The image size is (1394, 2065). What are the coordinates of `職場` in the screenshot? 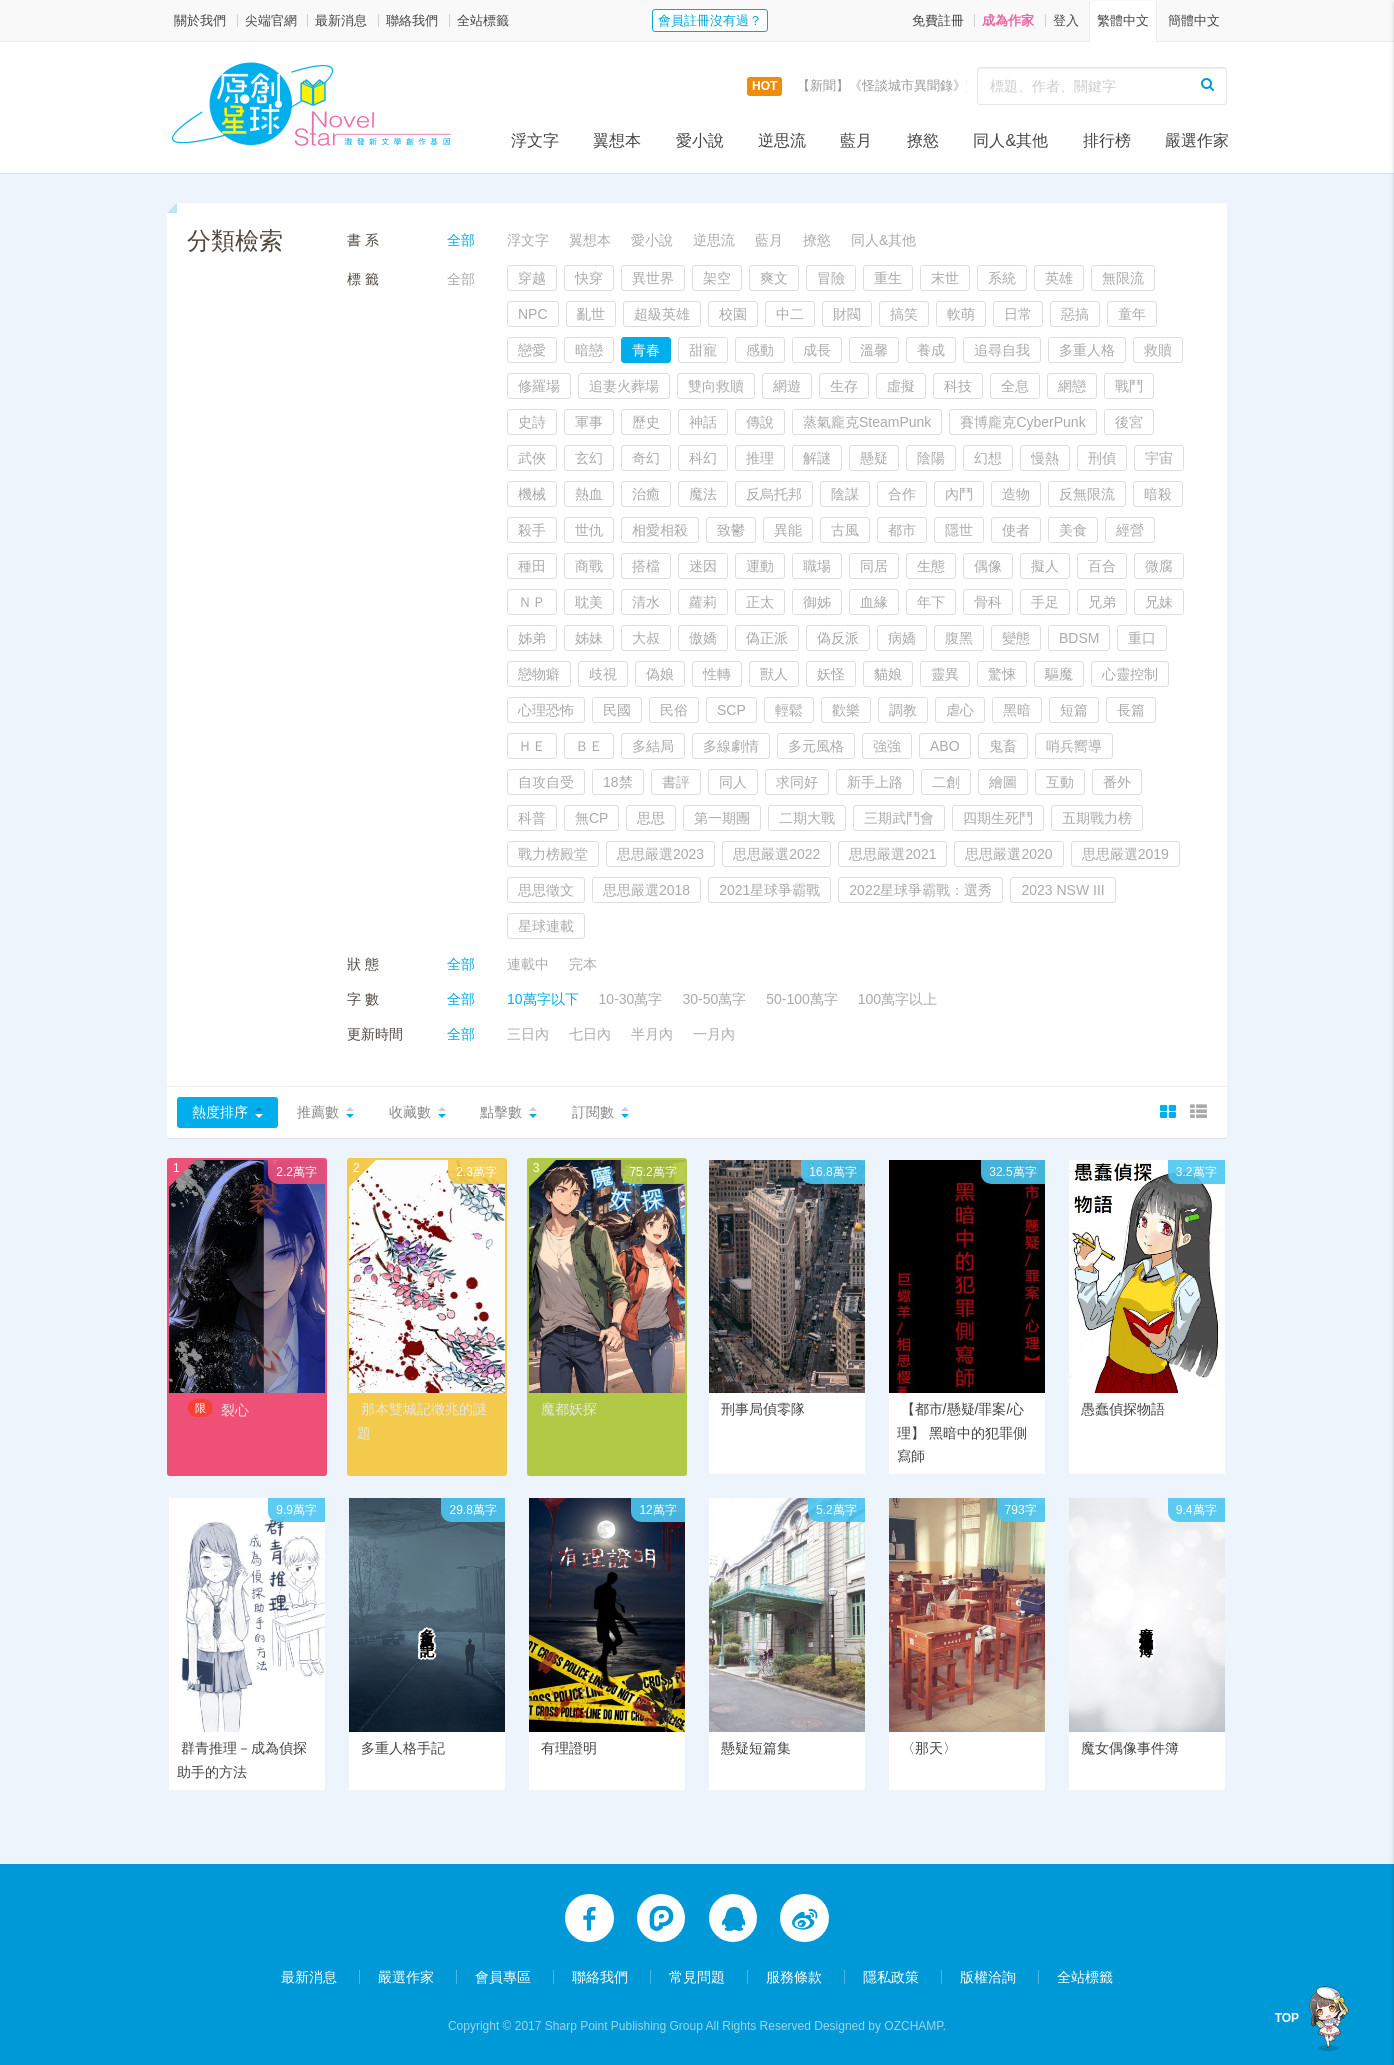 It's located at (817, 566).